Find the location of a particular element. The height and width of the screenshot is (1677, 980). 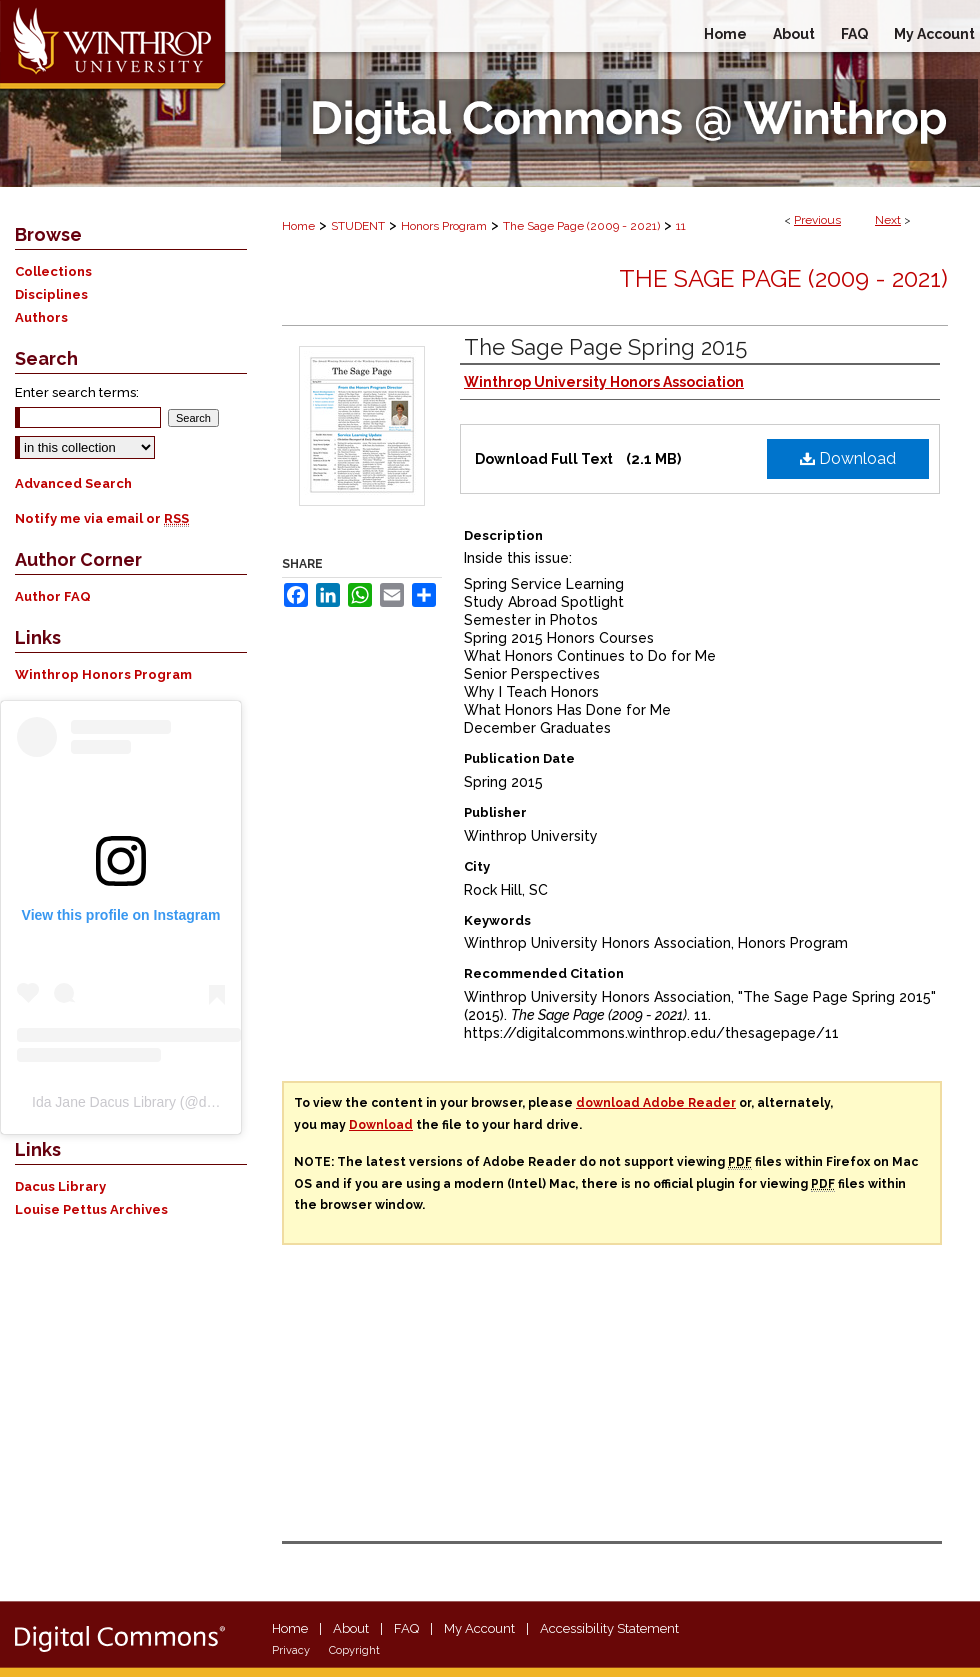

Collections is located at coordinates (53, 271).